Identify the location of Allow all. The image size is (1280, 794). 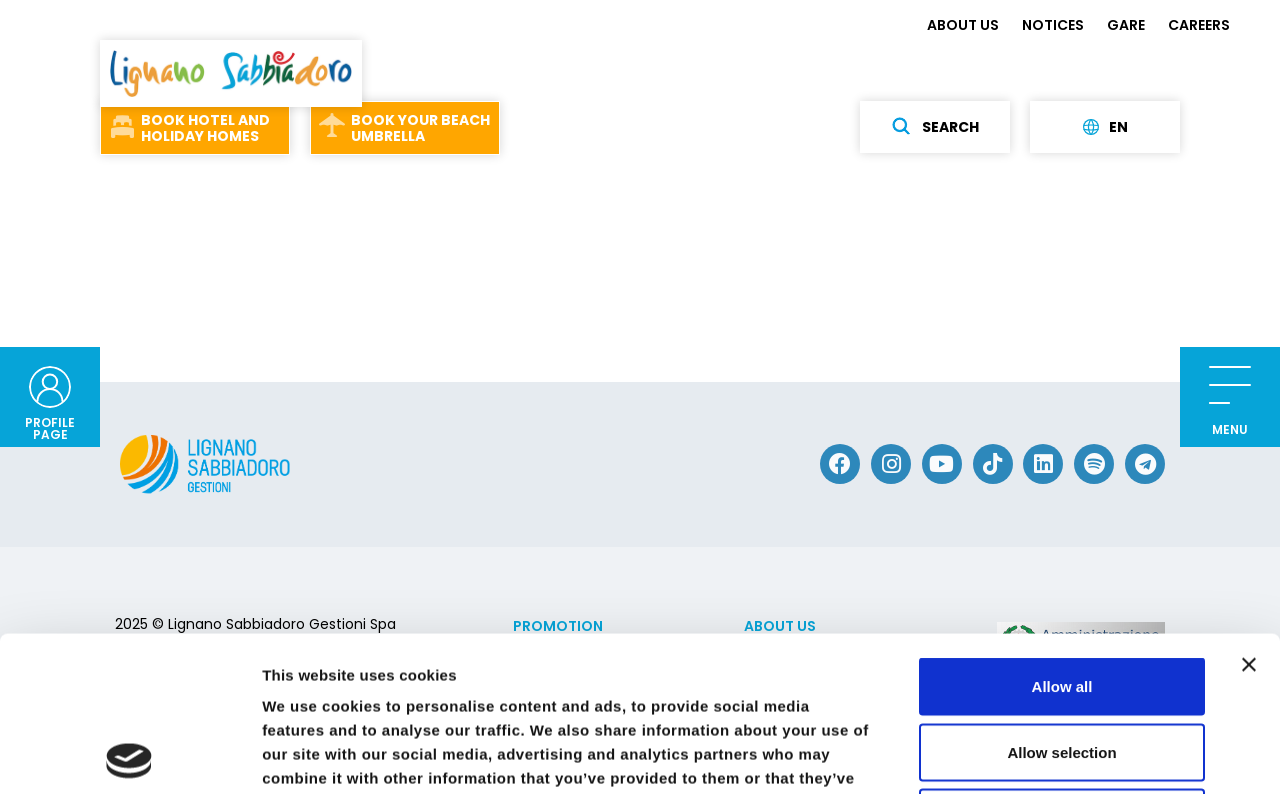
(1062, 531).